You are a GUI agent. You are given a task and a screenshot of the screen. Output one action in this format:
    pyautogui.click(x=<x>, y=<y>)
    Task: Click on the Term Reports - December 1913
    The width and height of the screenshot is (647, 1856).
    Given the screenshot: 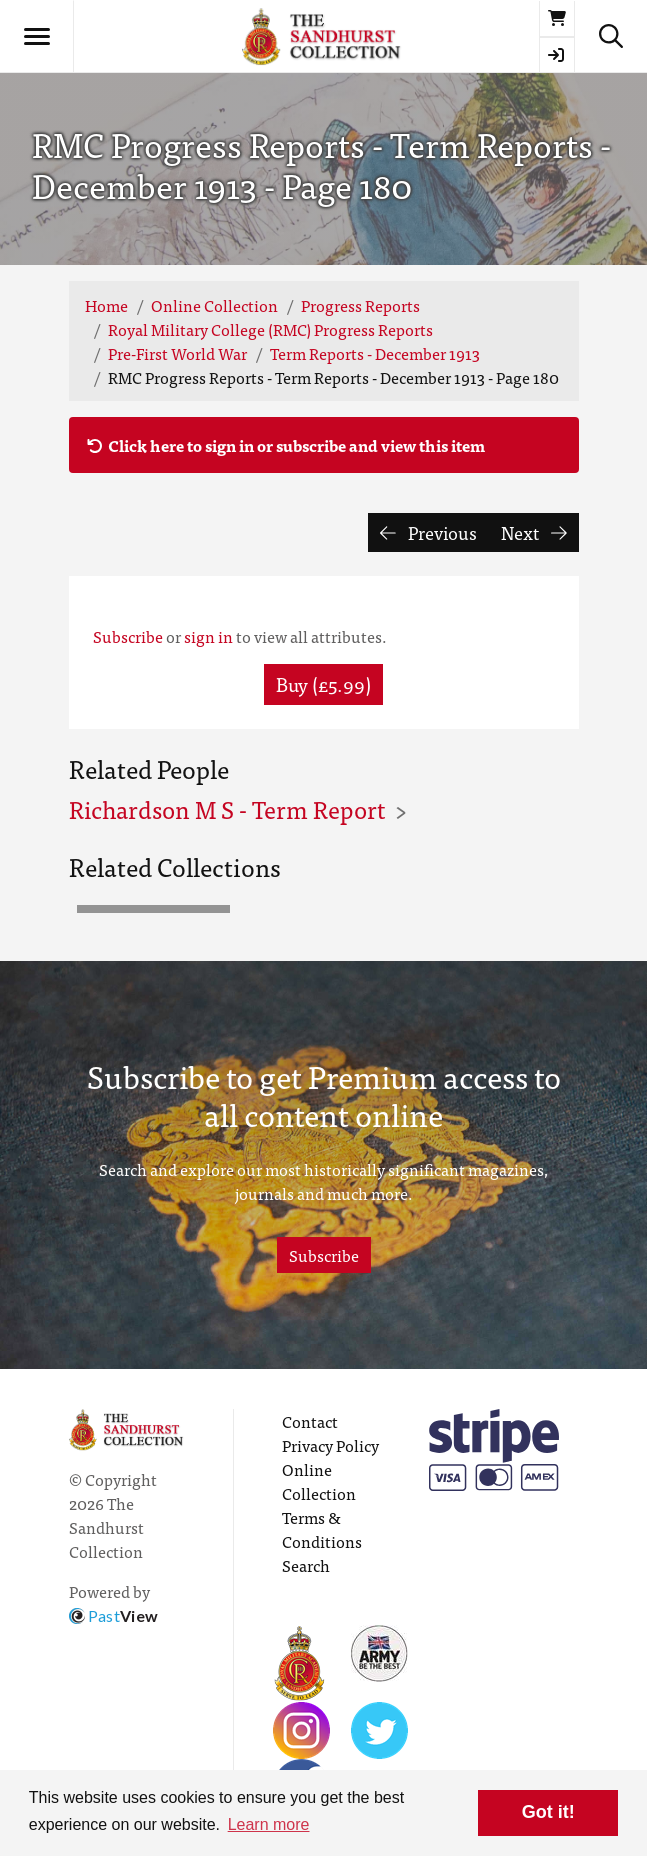 What is the action you would take?
    pyautogui.click(x=375, y=353)
    